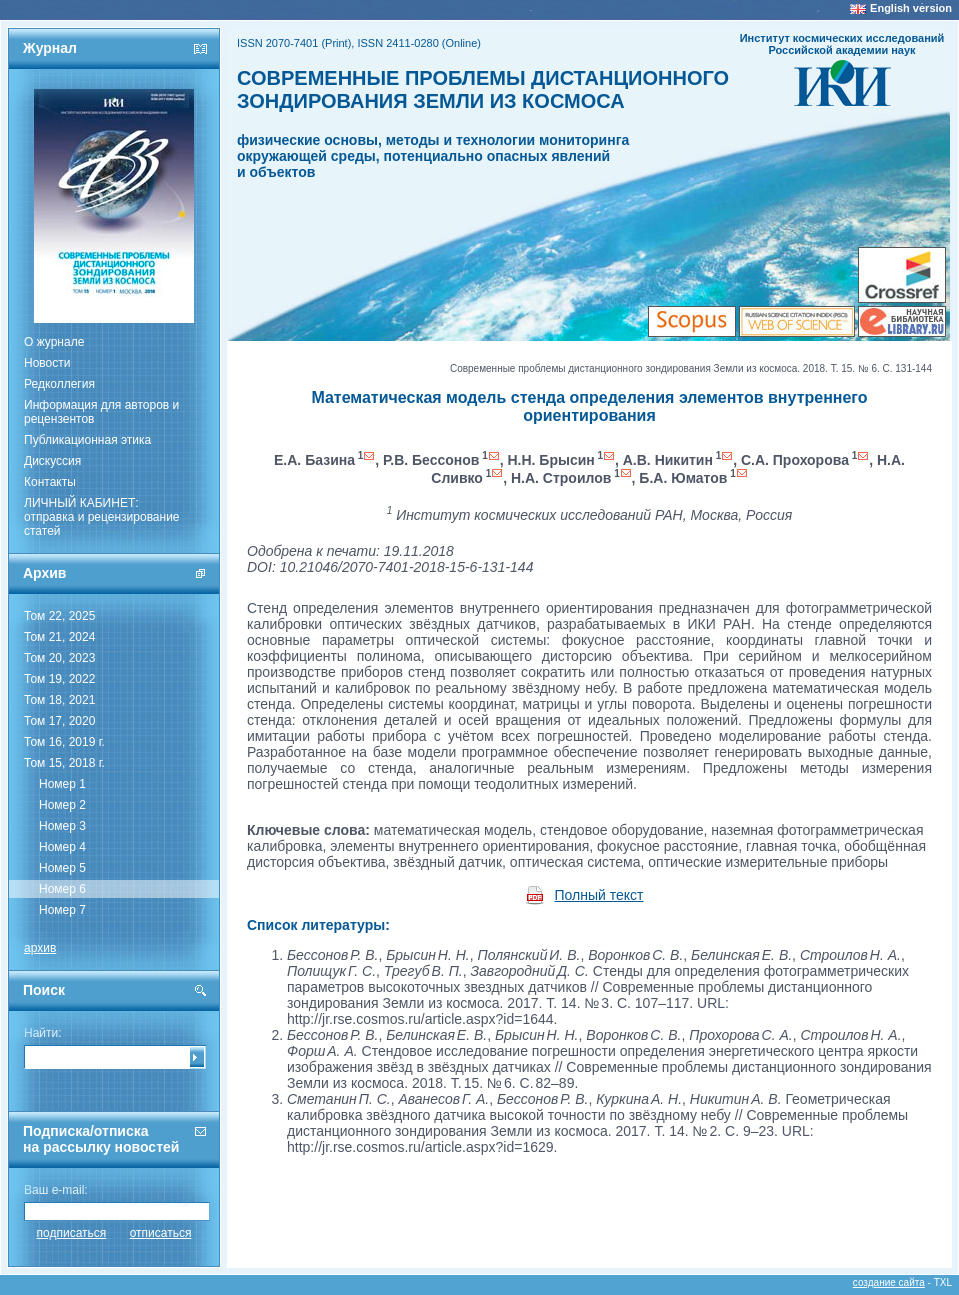  What do you see at coordinates (52, 461) in the screenshot?
I see `Дискуссия` at bounding box center [52, 461].